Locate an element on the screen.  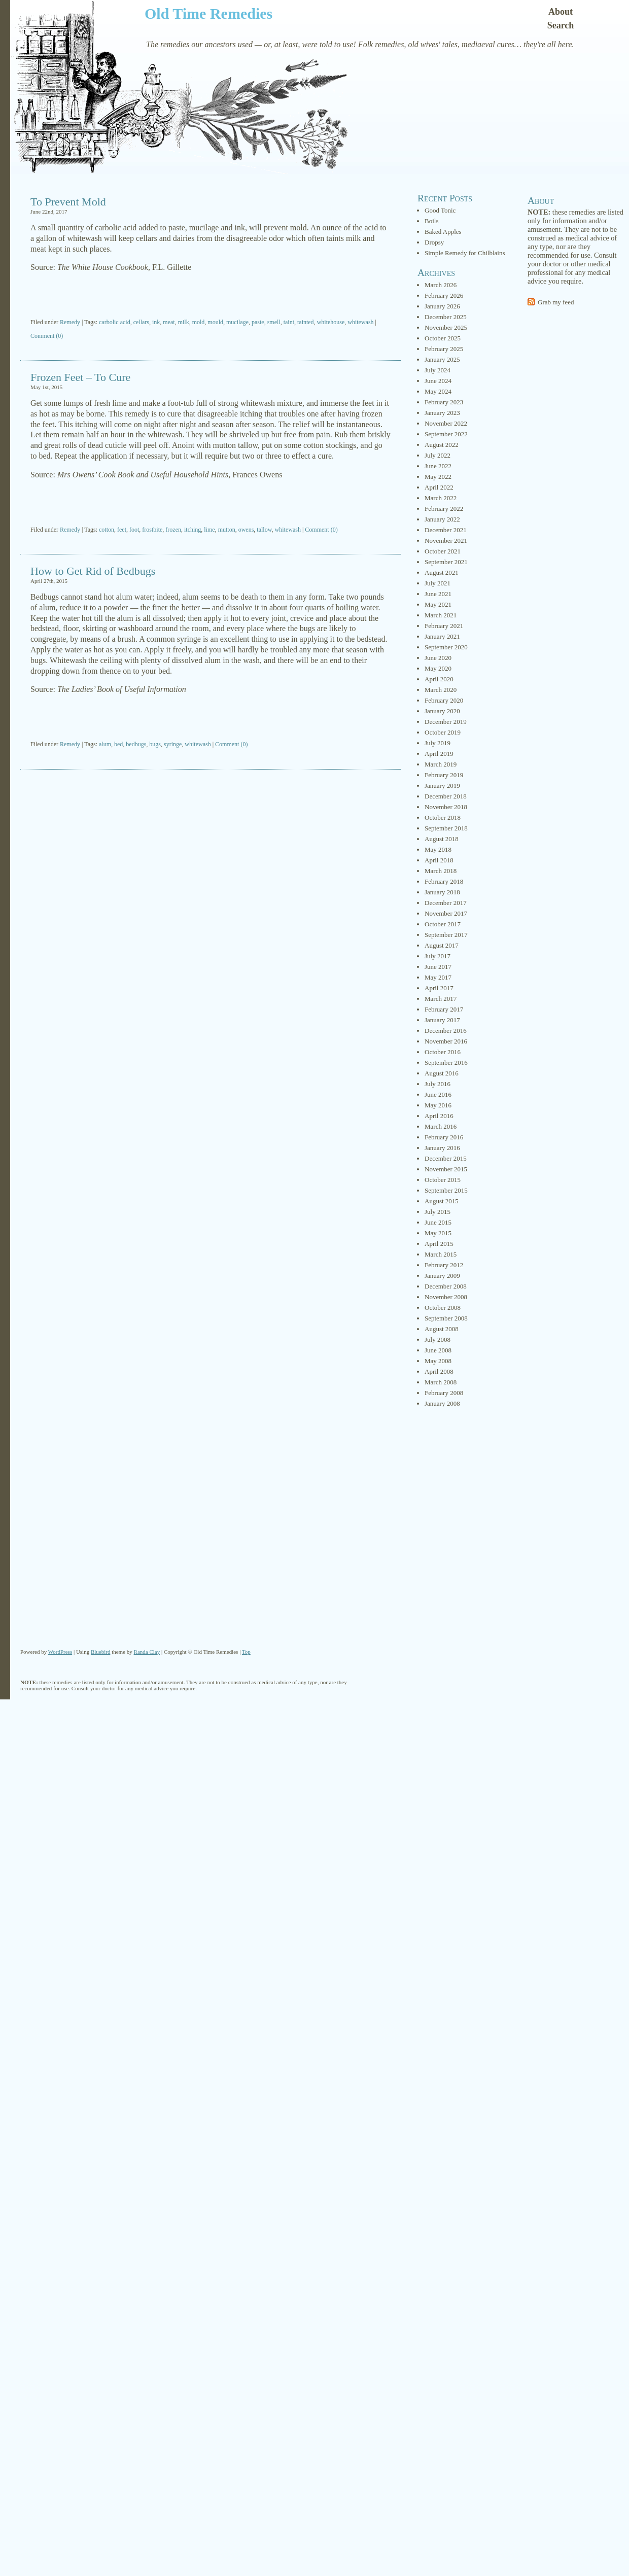
March 2016 is located at coordinates (441, 1126).